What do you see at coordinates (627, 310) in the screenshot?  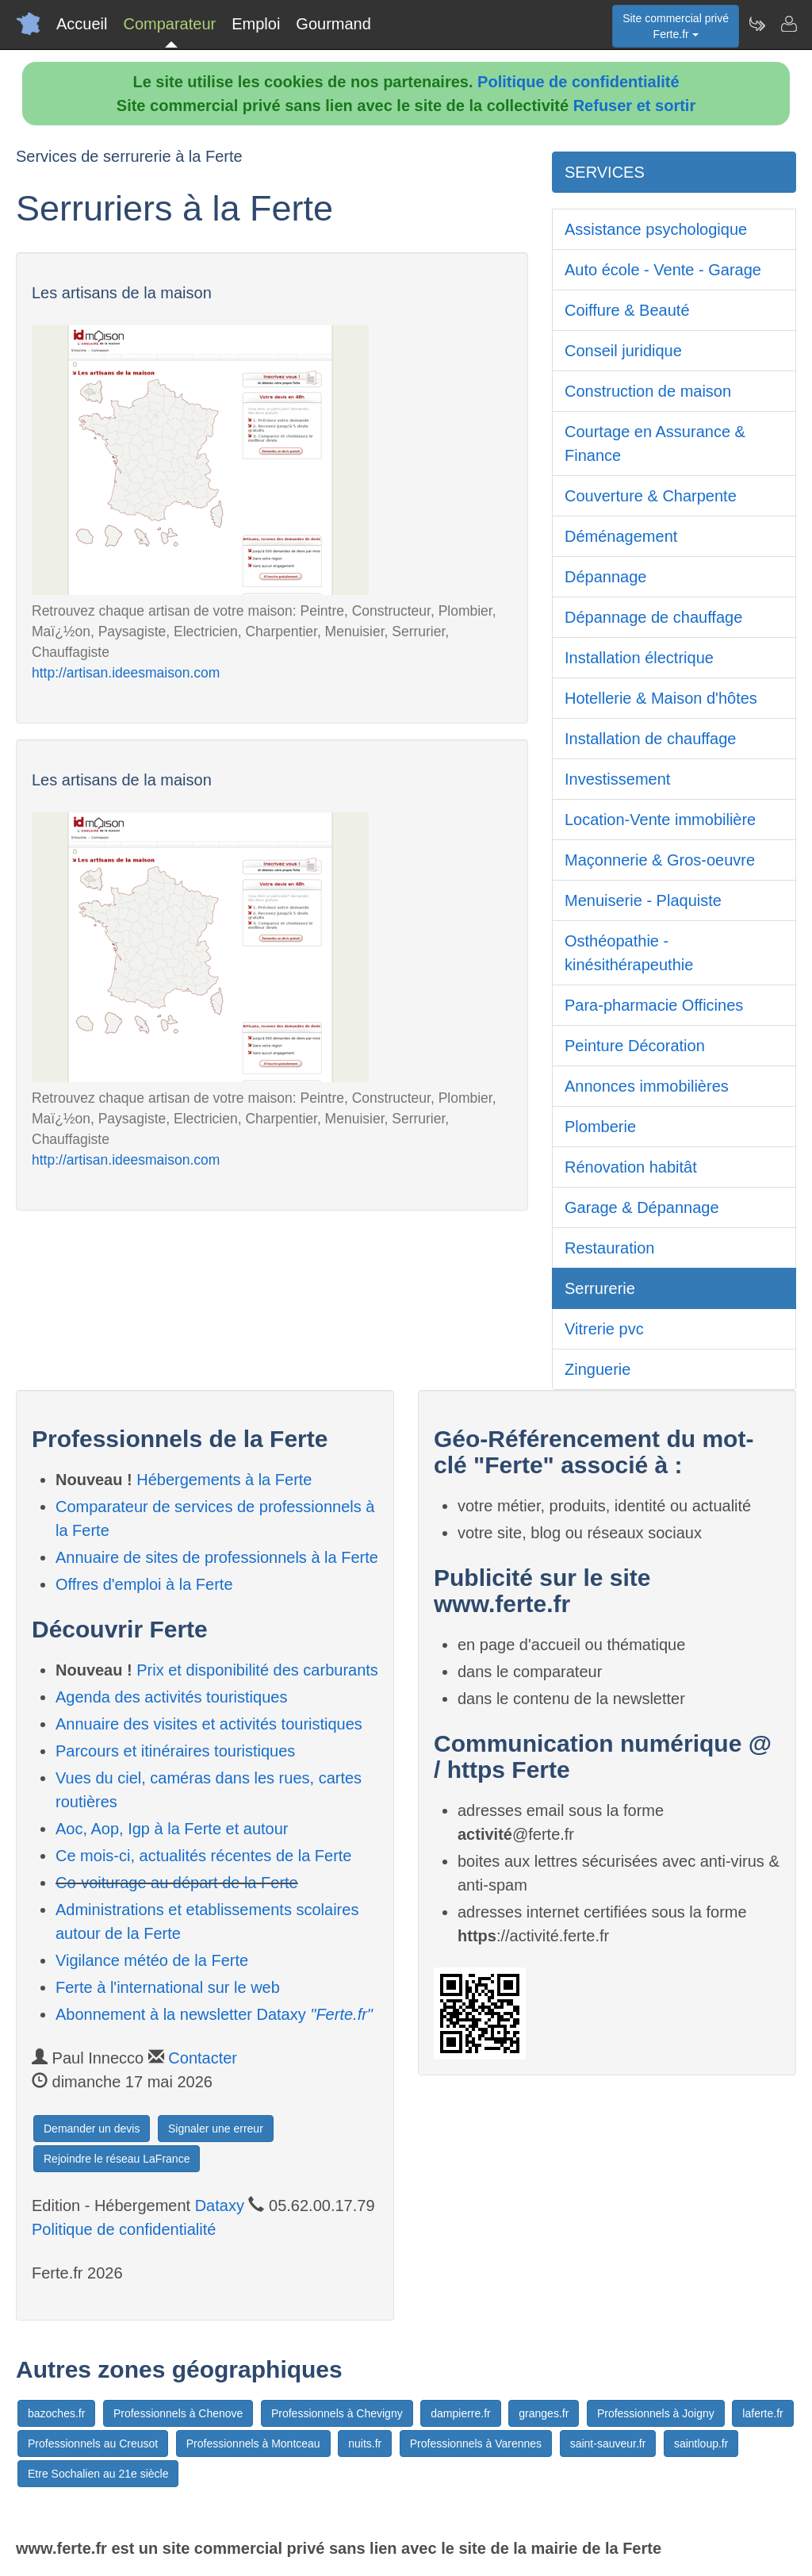 I see `Coiffure & Beauté` at bounding box center [627, 310].